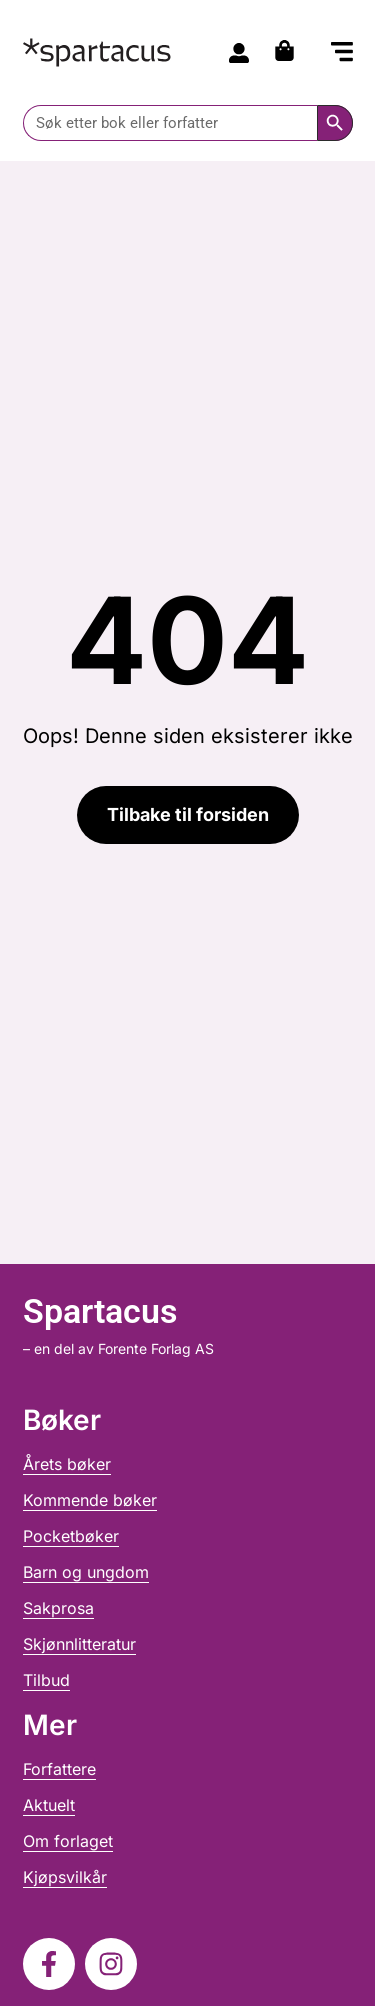 Image resolution: width=375 pixels, height=2006 pixels. What do you see at coordinates (58, 1608) in the screenshot?
I see `Sakprosa` at bounding box center [58, 1608].